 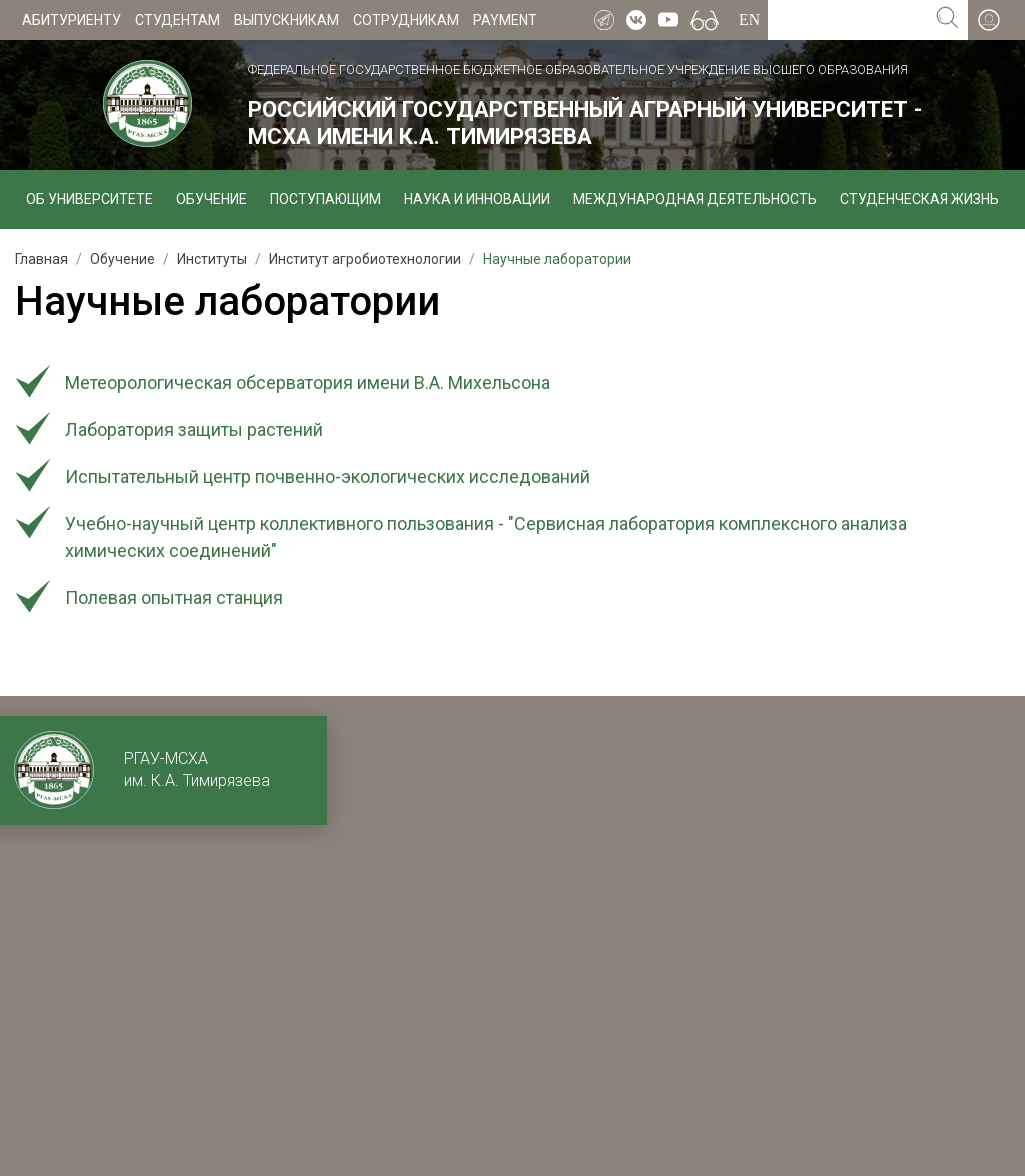 What do you see at coordinates (194, 429) in the screenshot?
I see `Лаборатория защиты растений` at bounding box center [194, 429].